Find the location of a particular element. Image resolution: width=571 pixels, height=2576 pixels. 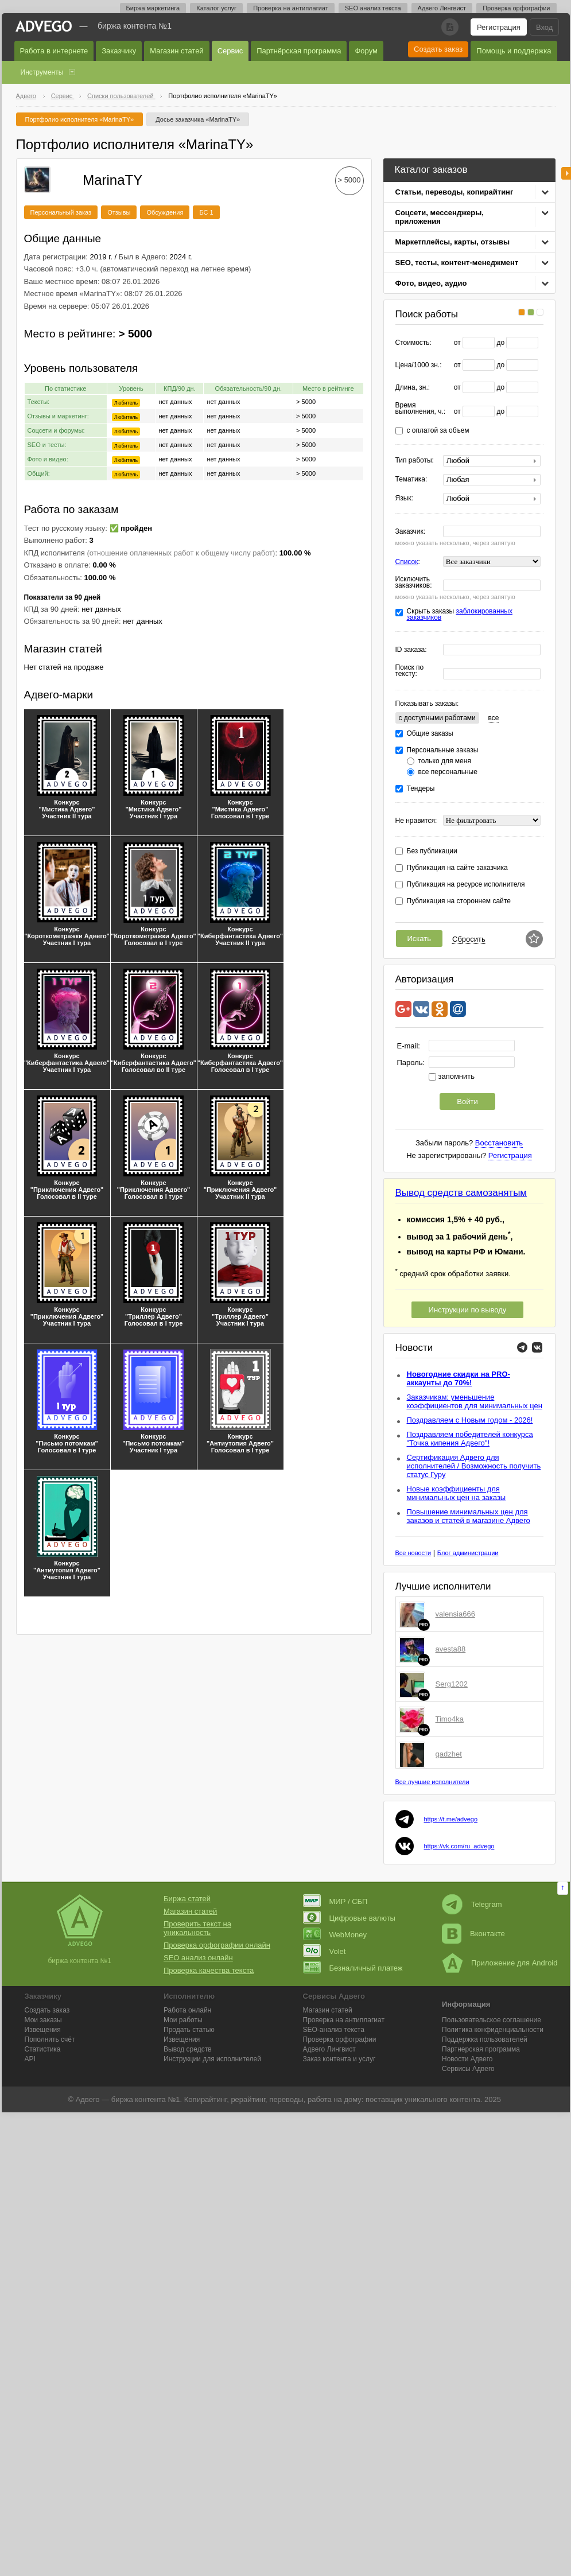

Вывод средств самозанятым is located at coordinates (461, 1192).